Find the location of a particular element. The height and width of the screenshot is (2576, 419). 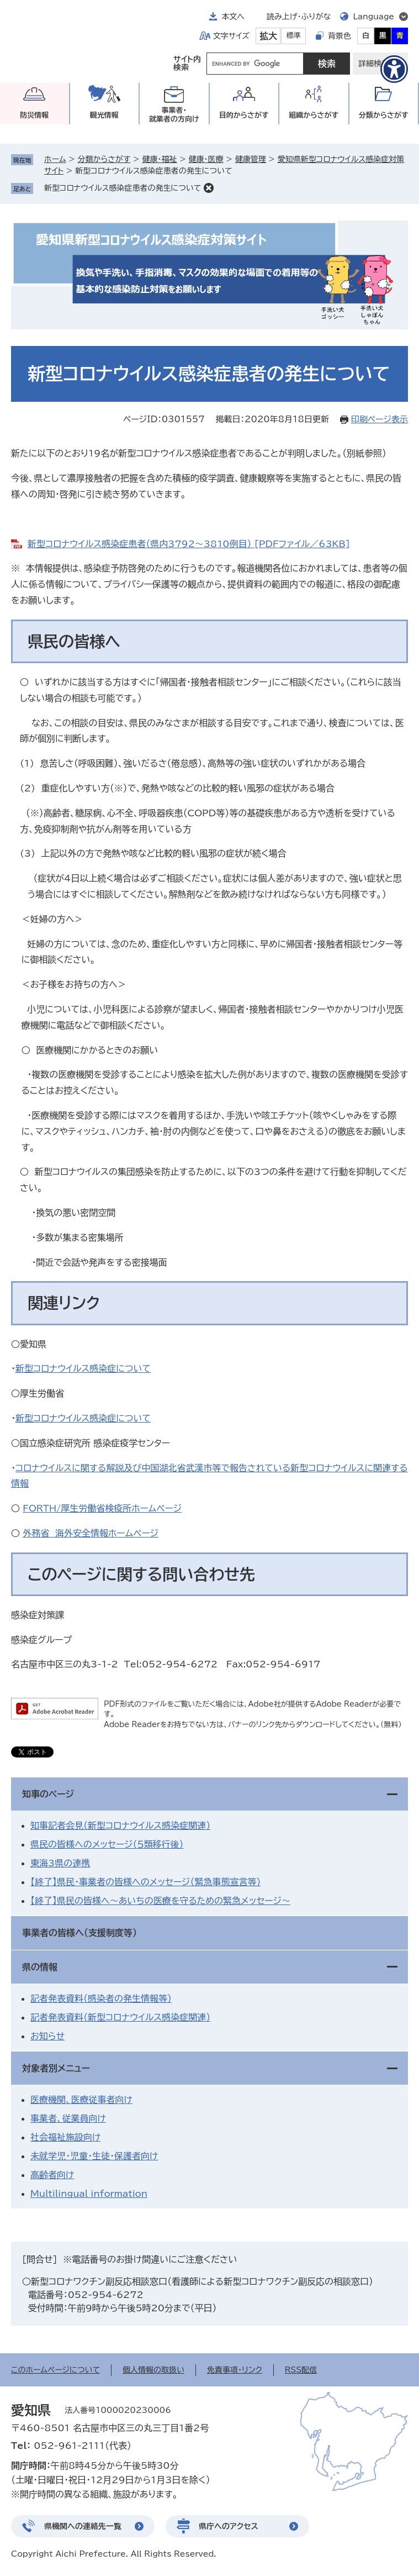

社会福祉施設向け is located at coordinates (65, 2137).